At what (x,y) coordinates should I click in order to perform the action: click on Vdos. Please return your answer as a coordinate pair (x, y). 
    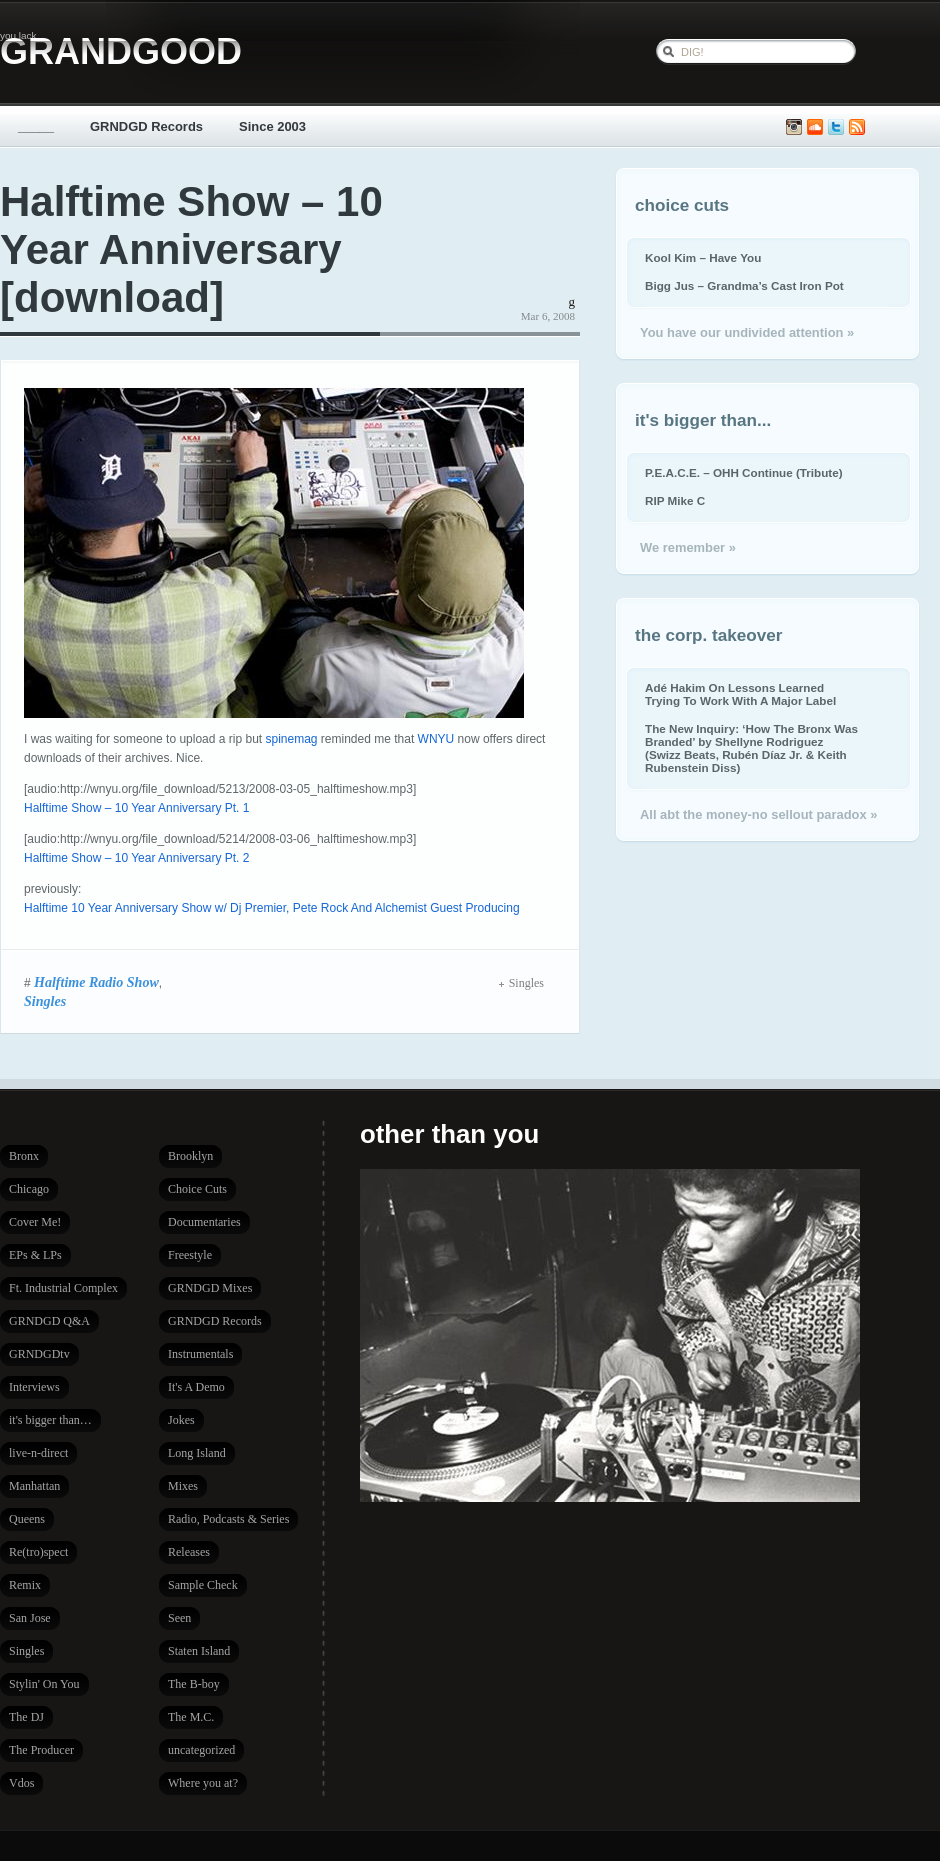
    Looking at the image, I should click on (21, 1783).